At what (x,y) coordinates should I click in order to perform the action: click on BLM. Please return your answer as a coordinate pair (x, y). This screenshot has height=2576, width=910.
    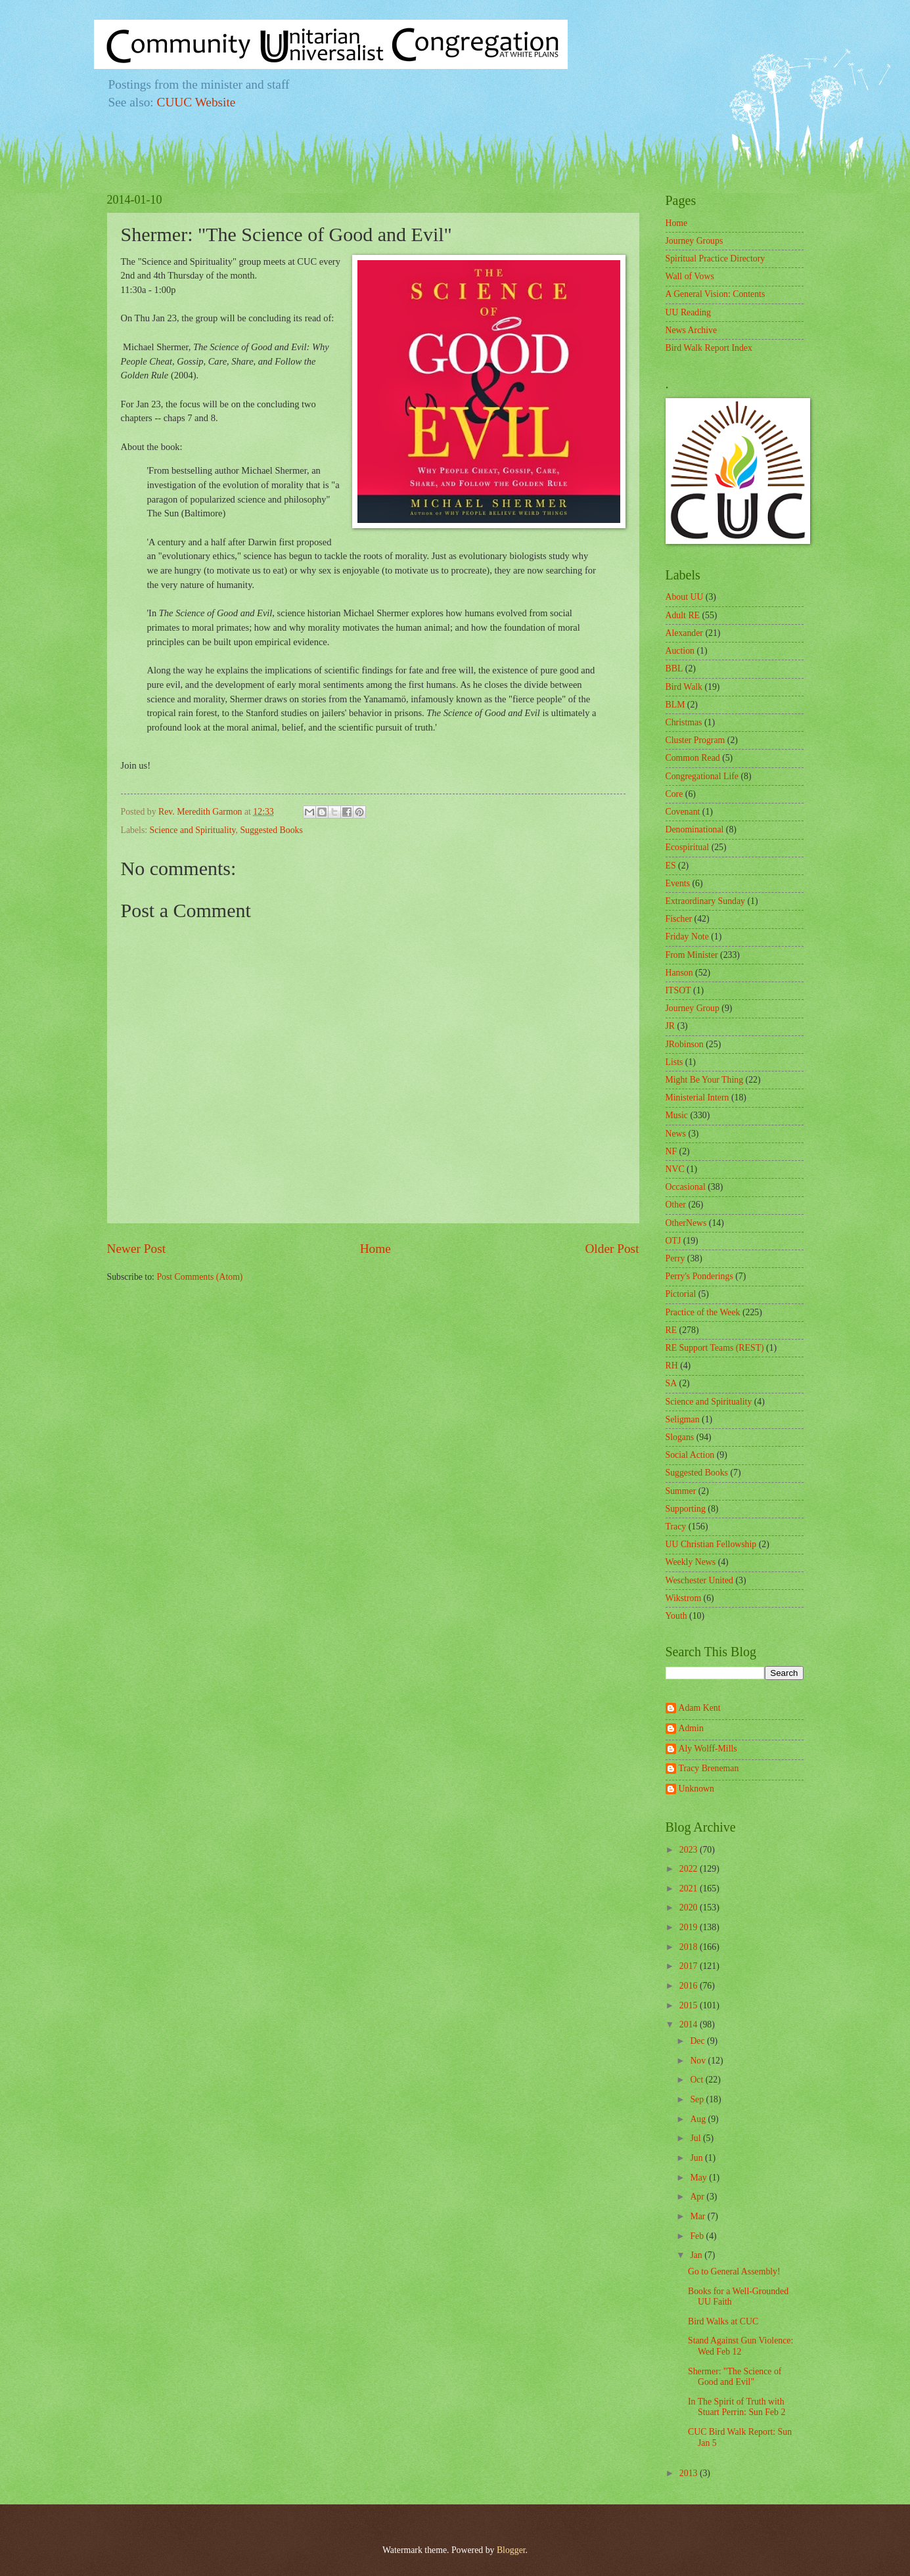
    Looking at the image, I should click on (675, 705).